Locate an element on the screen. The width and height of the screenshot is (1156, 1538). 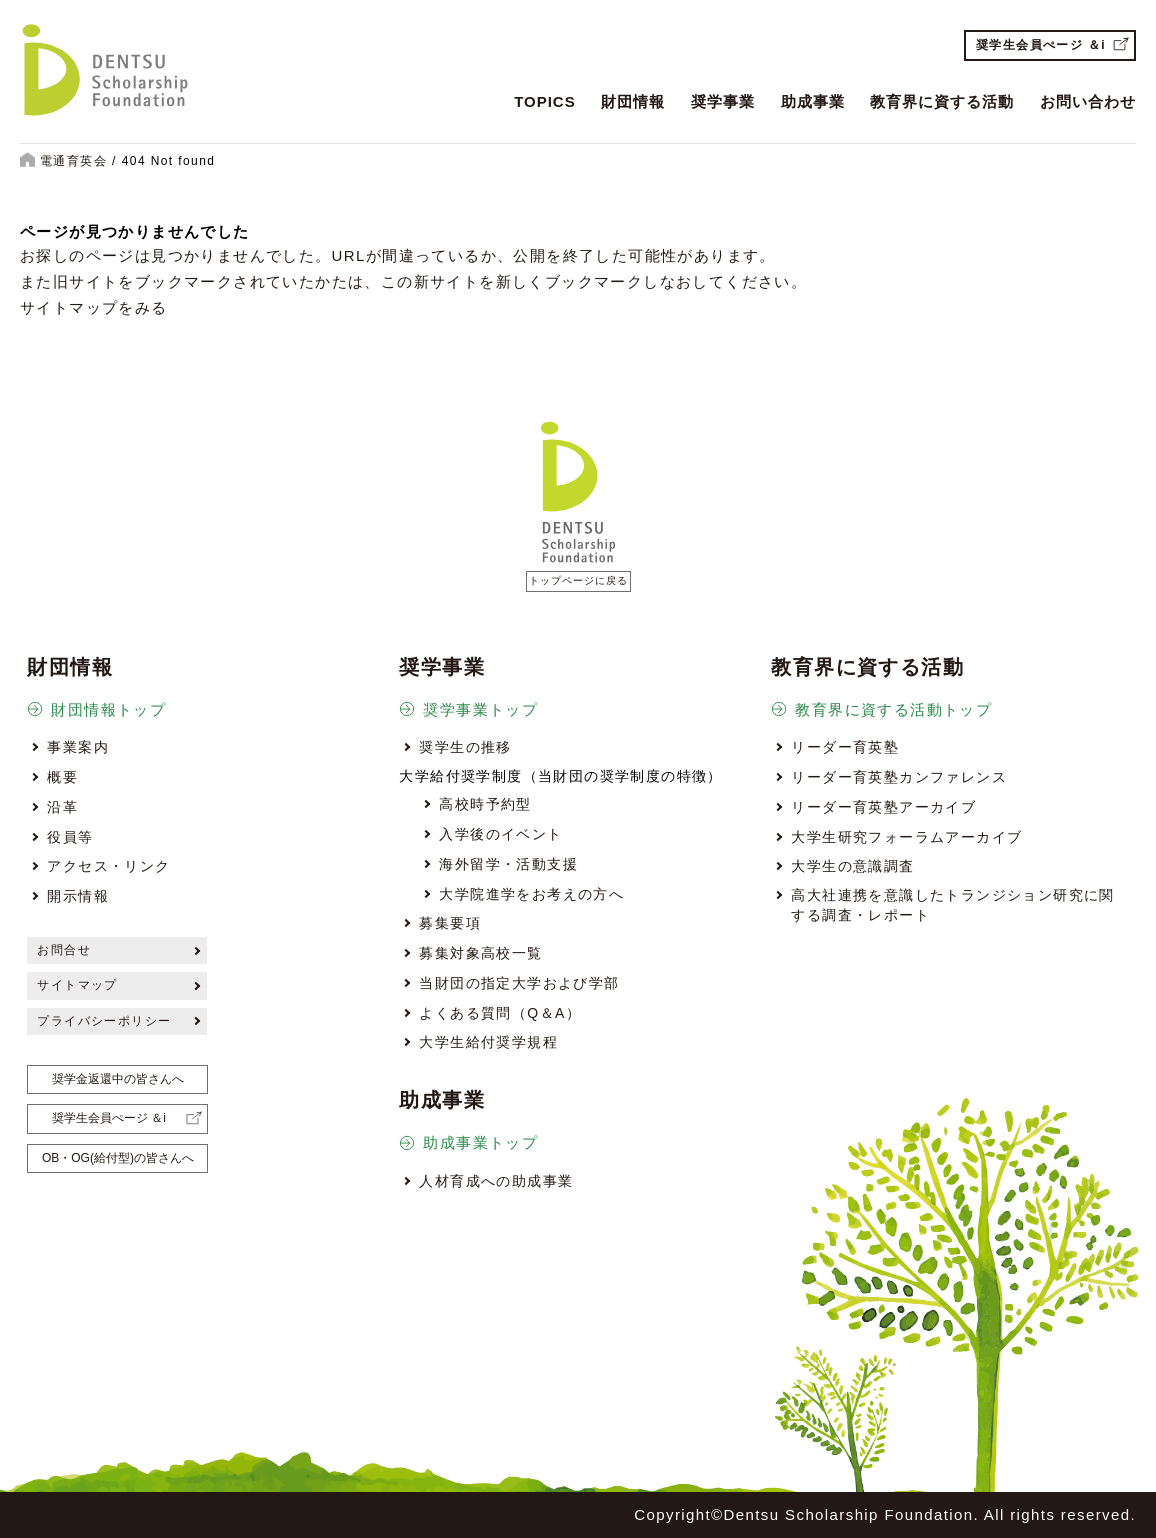
奨学生の推移 is located at coordinates (465, 747).